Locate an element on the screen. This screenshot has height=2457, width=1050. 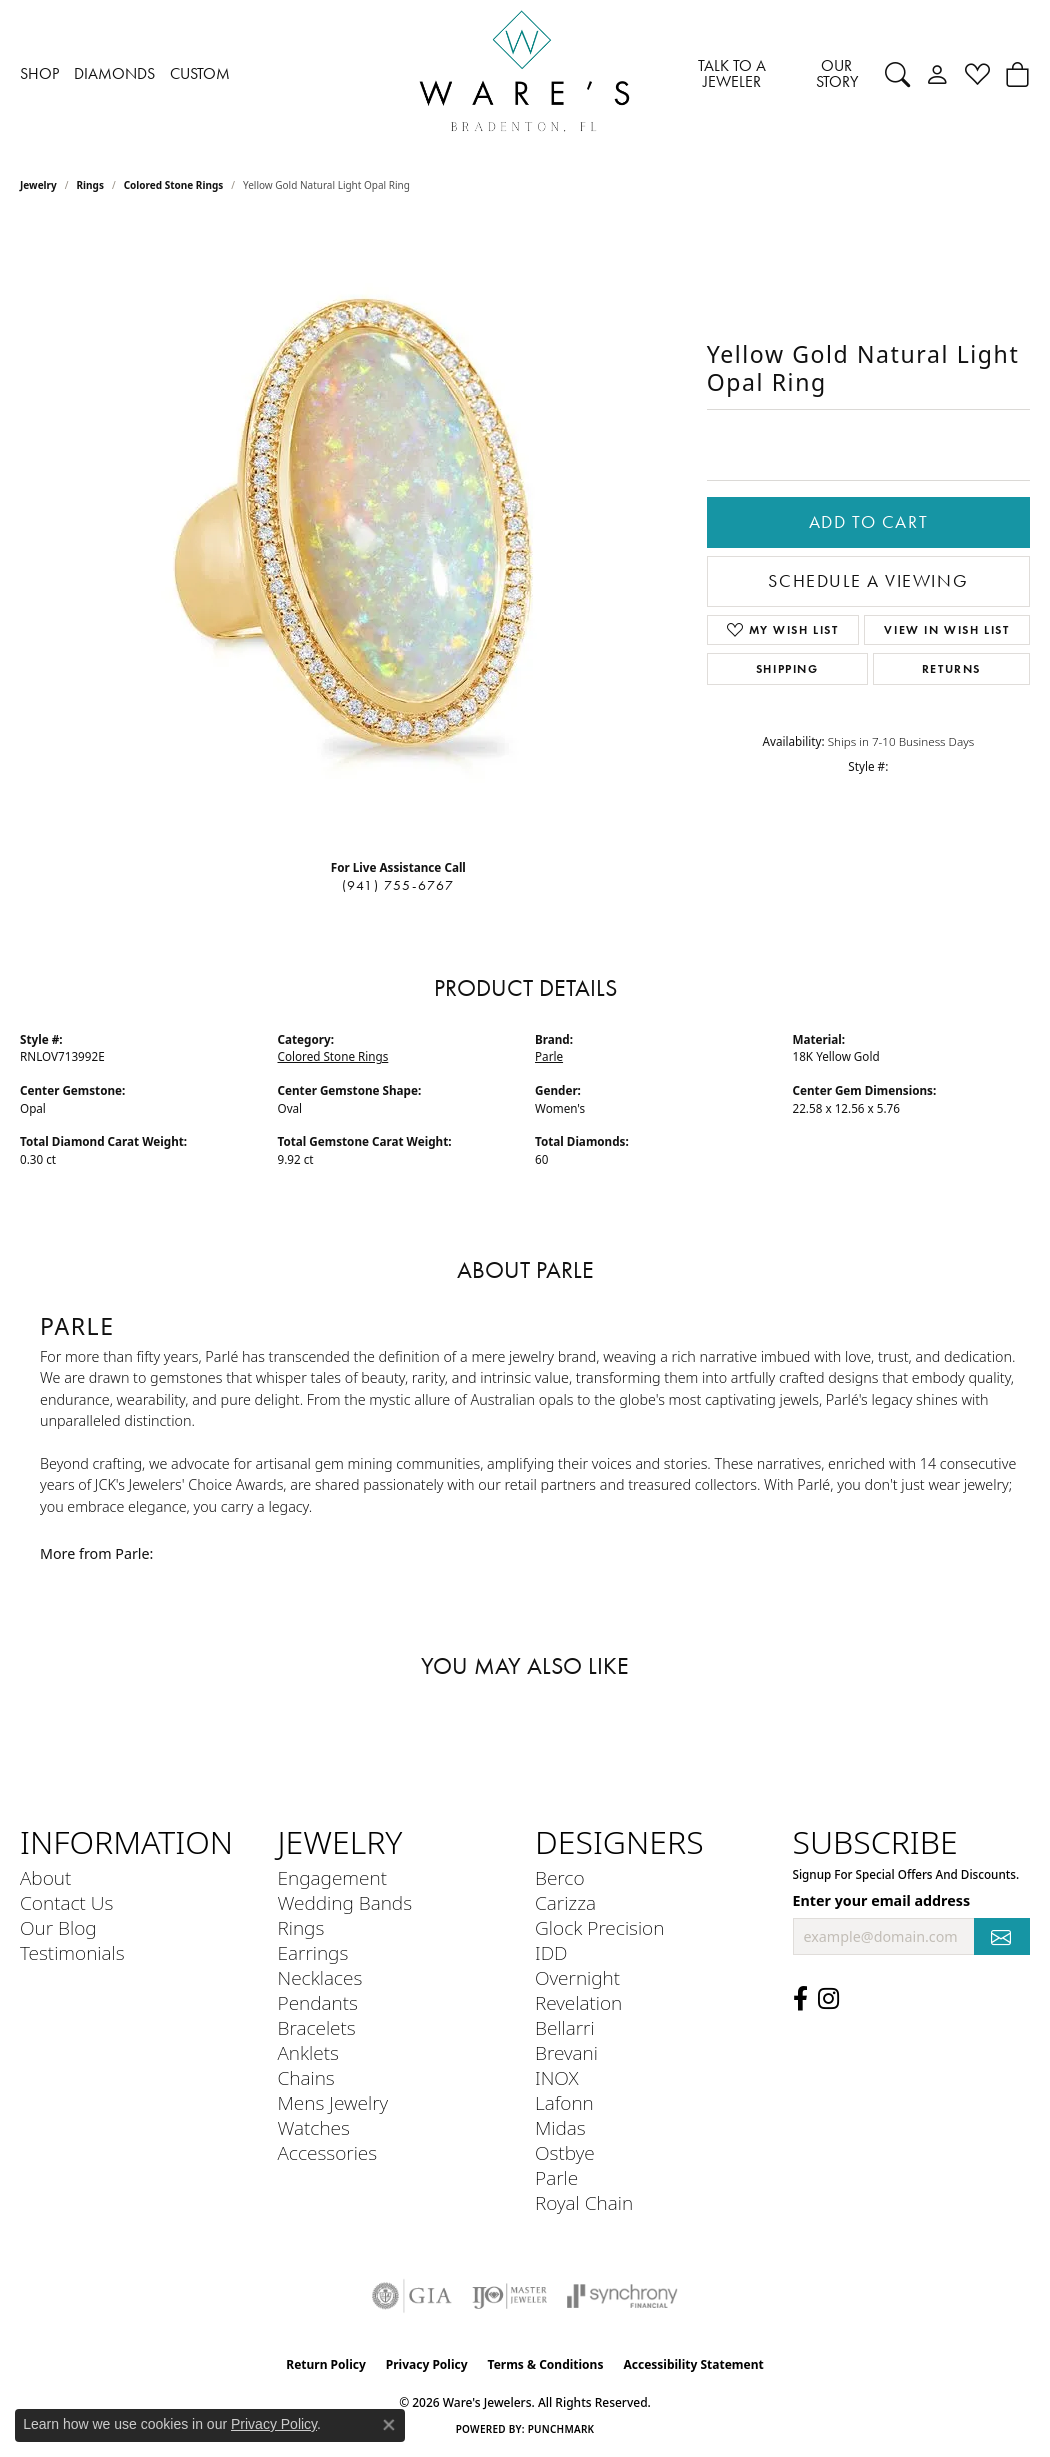
Brevani is located at coordinates (566, 2052).